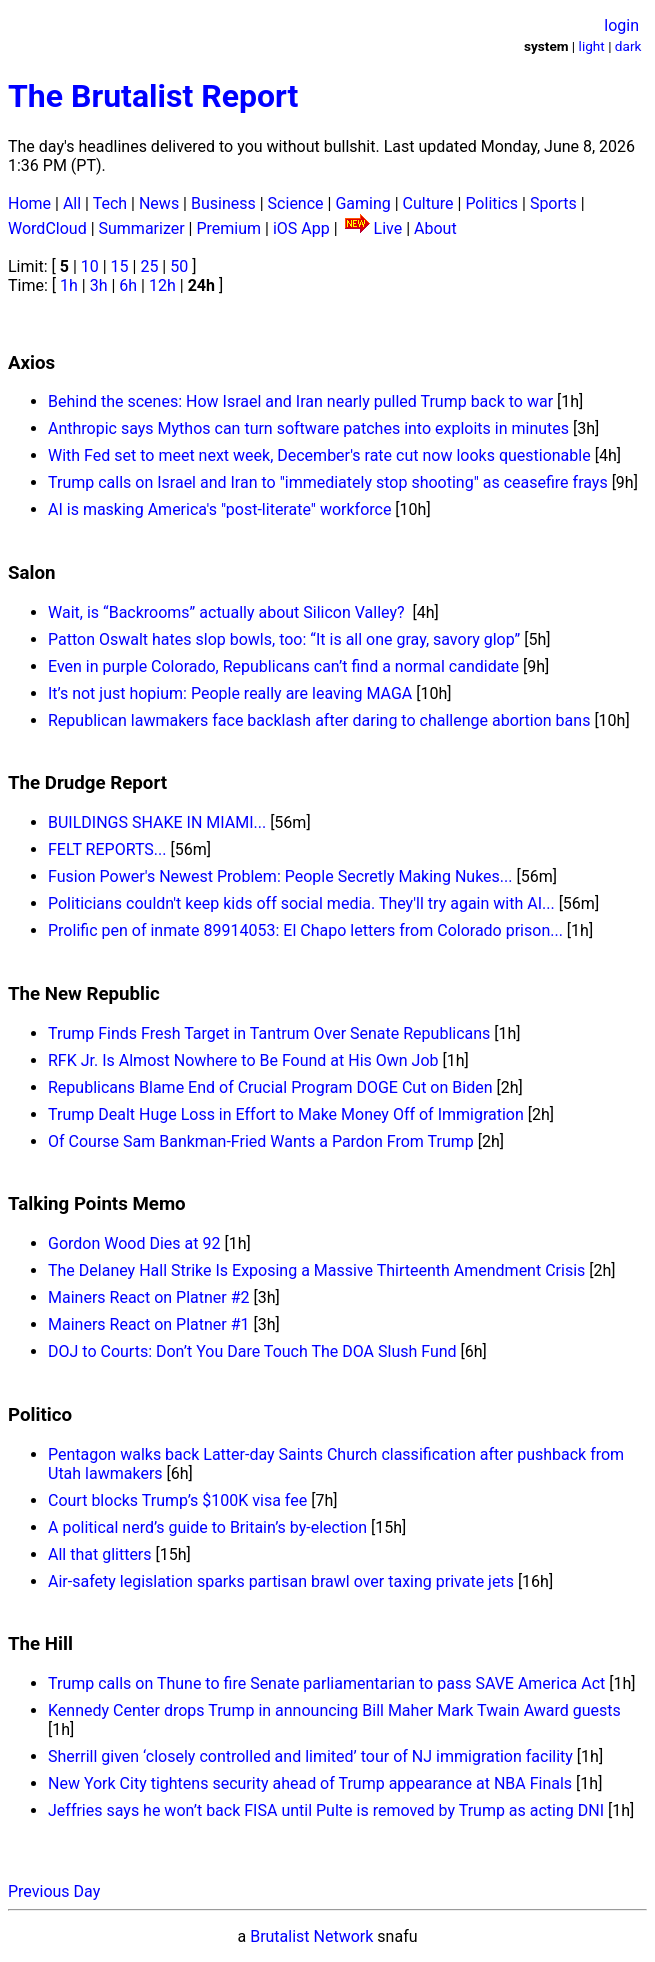 The image size is (655, 1962). What do you see at coordinates (157, 822) in the screenshot?
I see `BUILDINGS SHAKE IN MIAMI...` at bounding box center [157, 822].